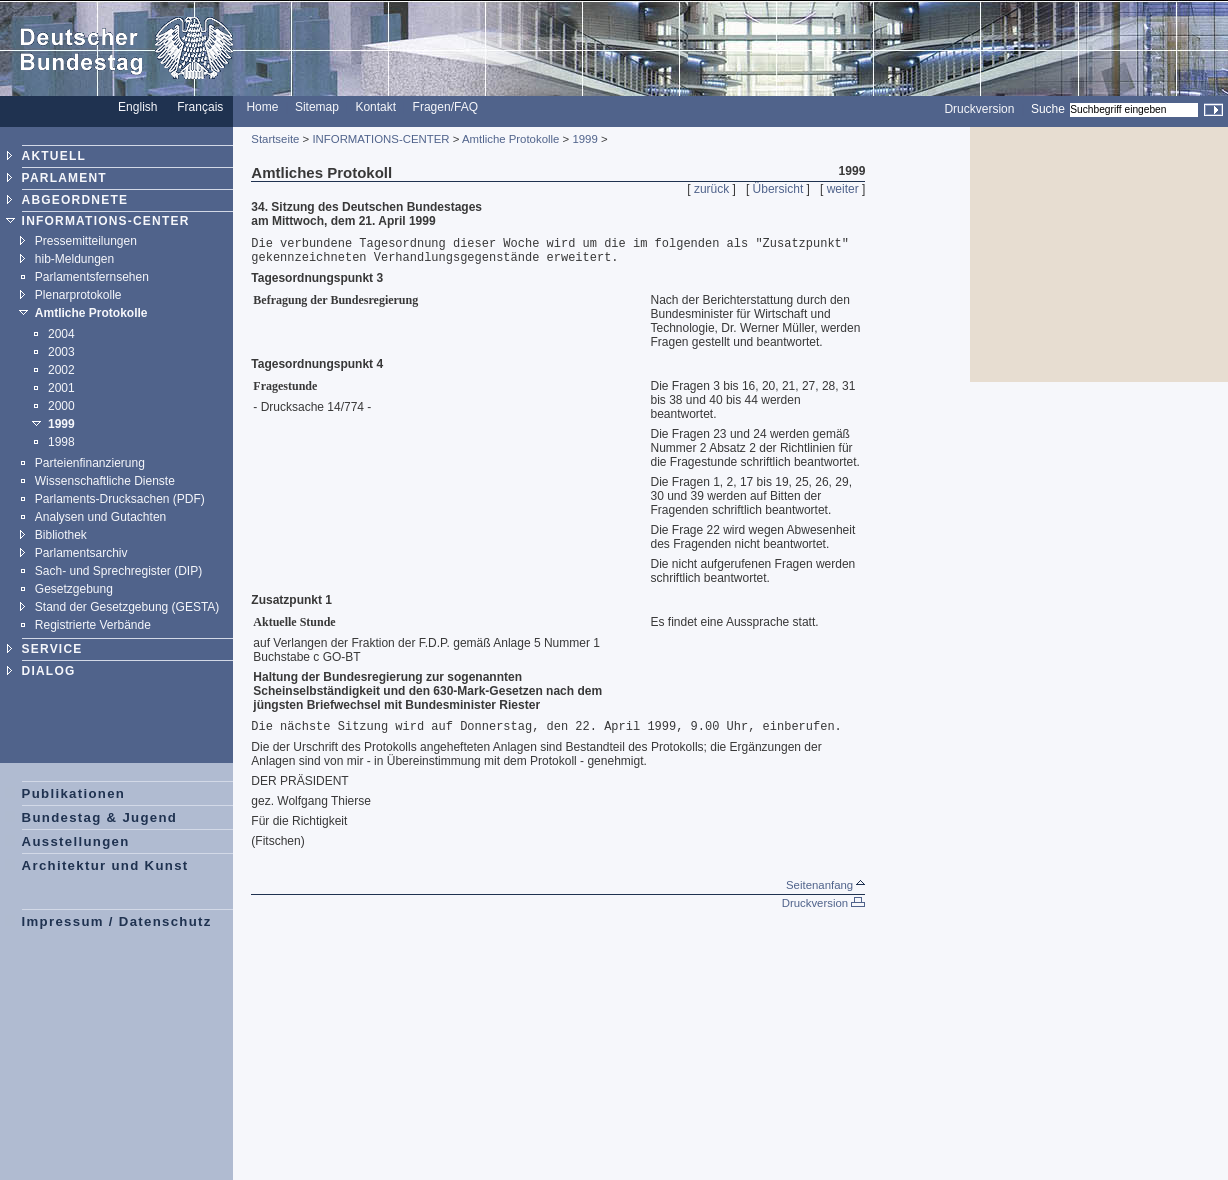 The width and height of the screenshot is (1228, 1180). I want to click on Amtliche Protokolle, so click(91, 313).